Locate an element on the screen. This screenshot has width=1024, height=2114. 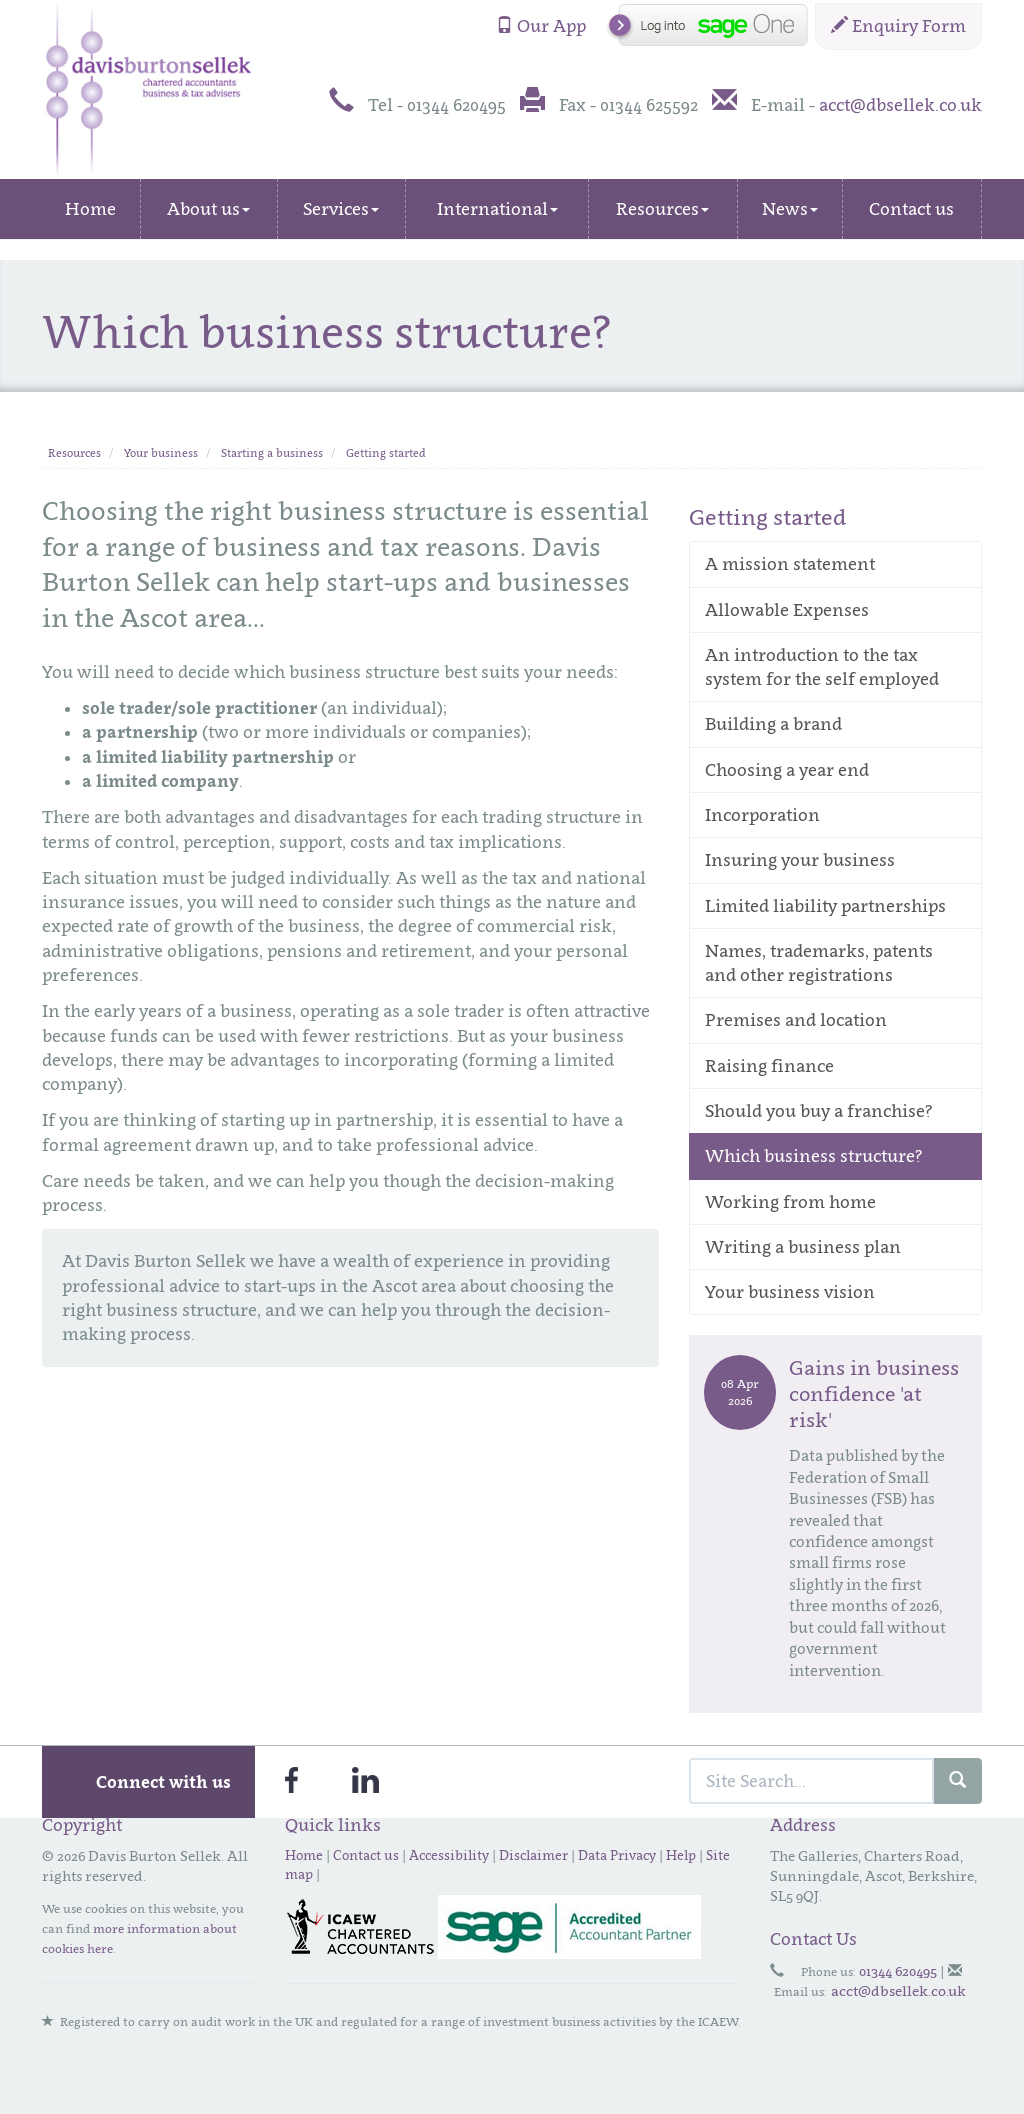
Allowable Expenses is located at coordinates (787, 610).